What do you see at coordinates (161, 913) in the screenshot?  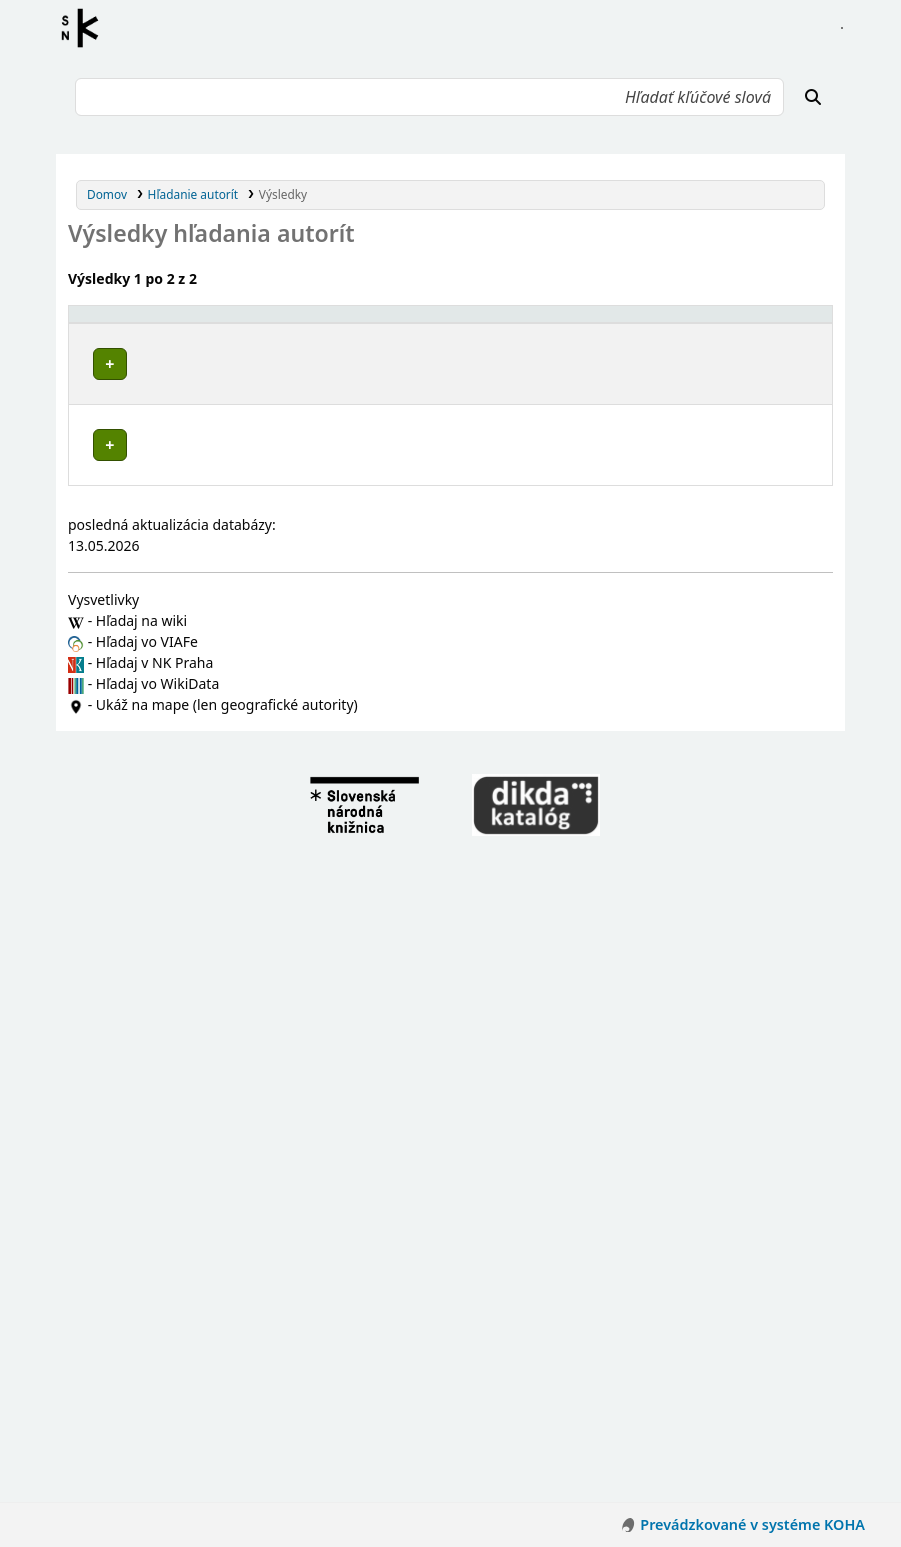 I see `Slavnica (Slovensko)` at bounding box center [161, 913].